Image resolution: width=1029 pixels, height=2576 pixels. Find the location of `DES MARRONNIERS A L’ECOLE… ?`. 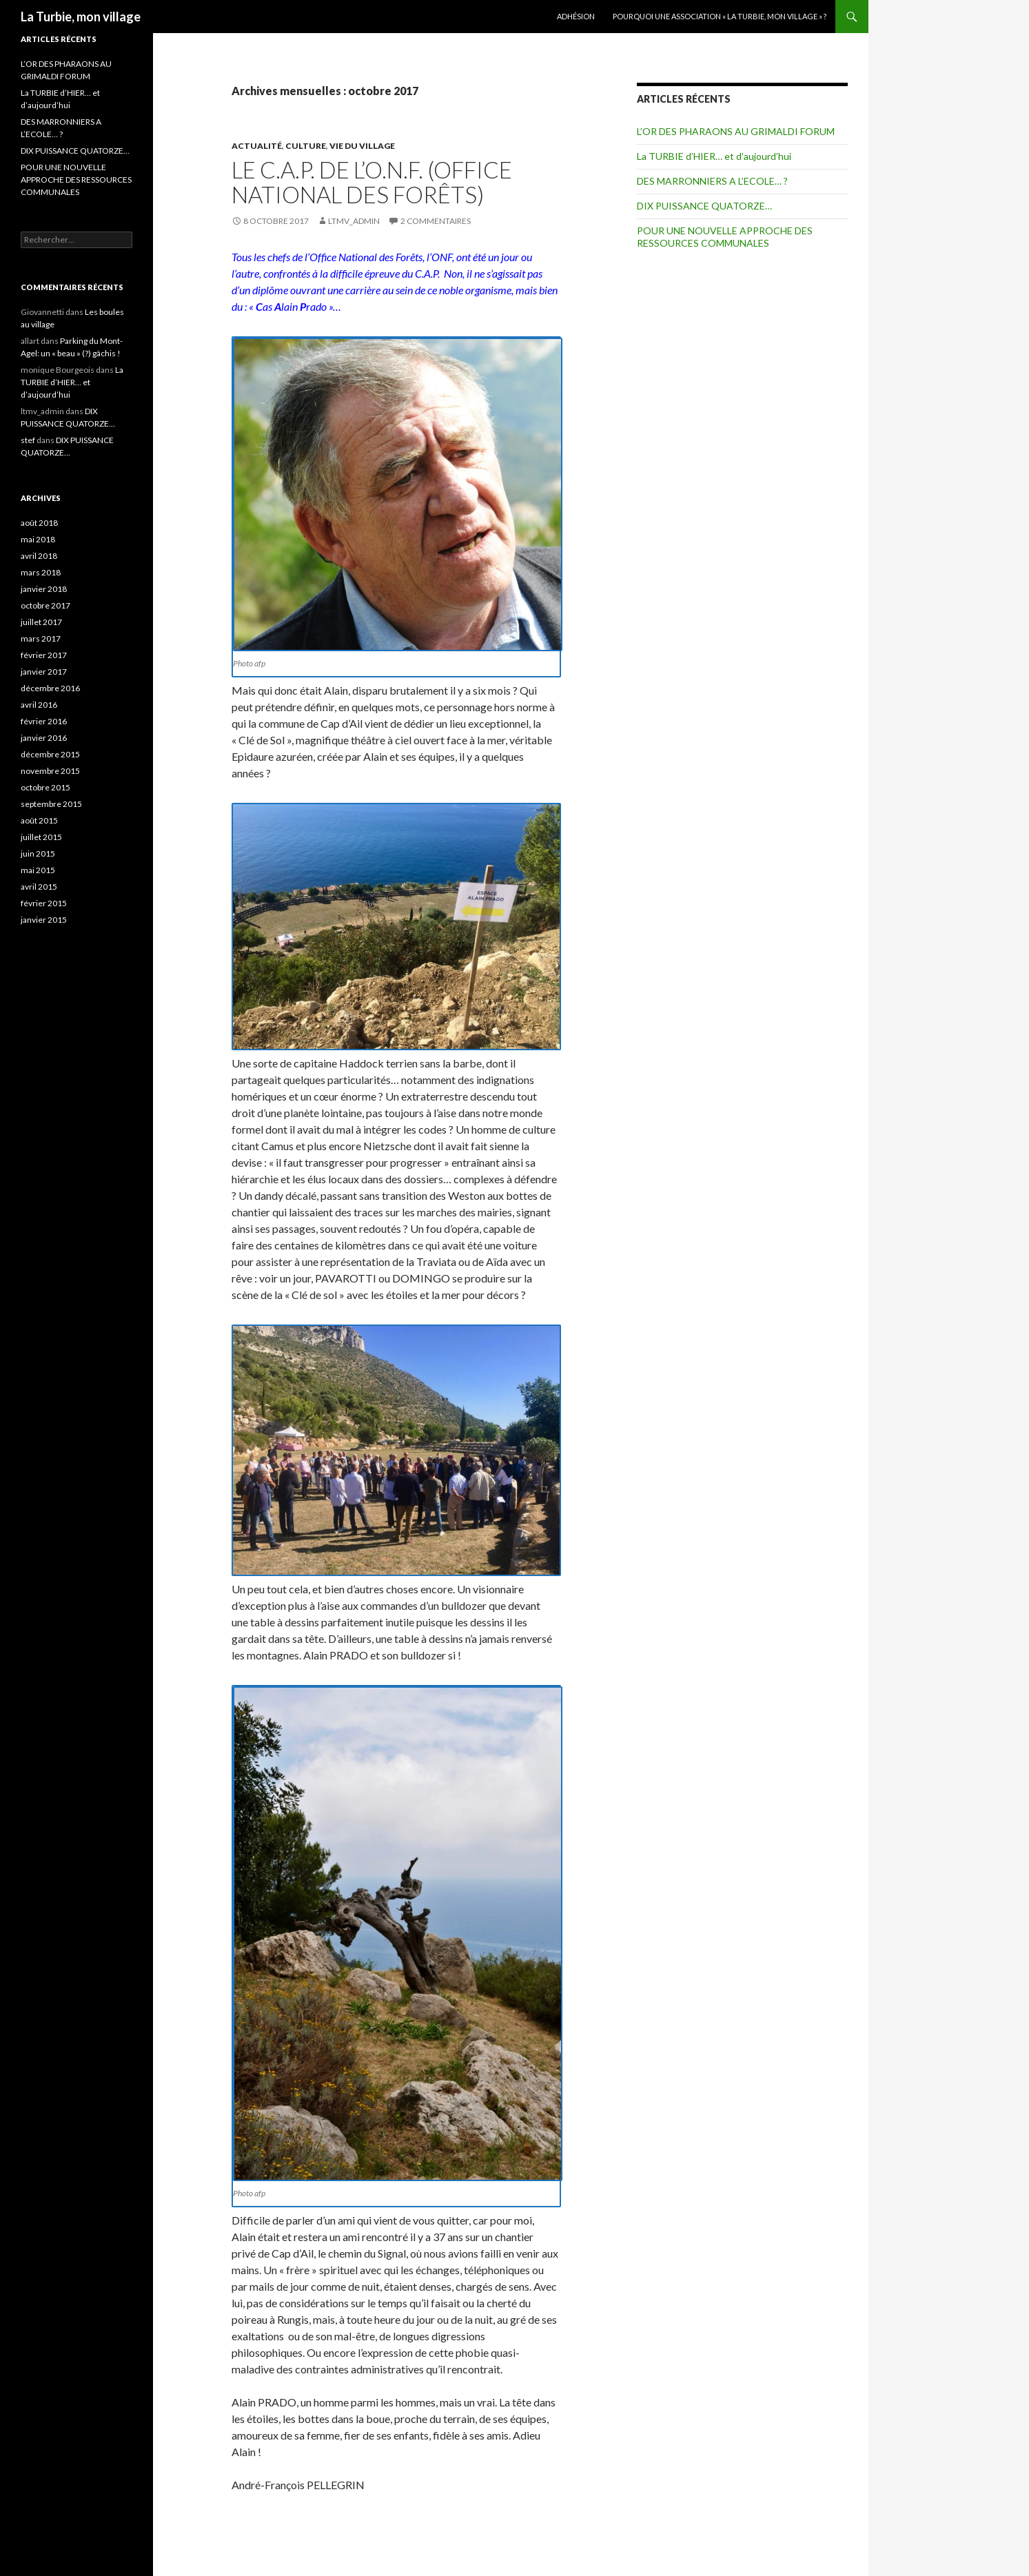

DES MARRONNIERS A L’ECOLE… ? is located at coordinates (712, 181).